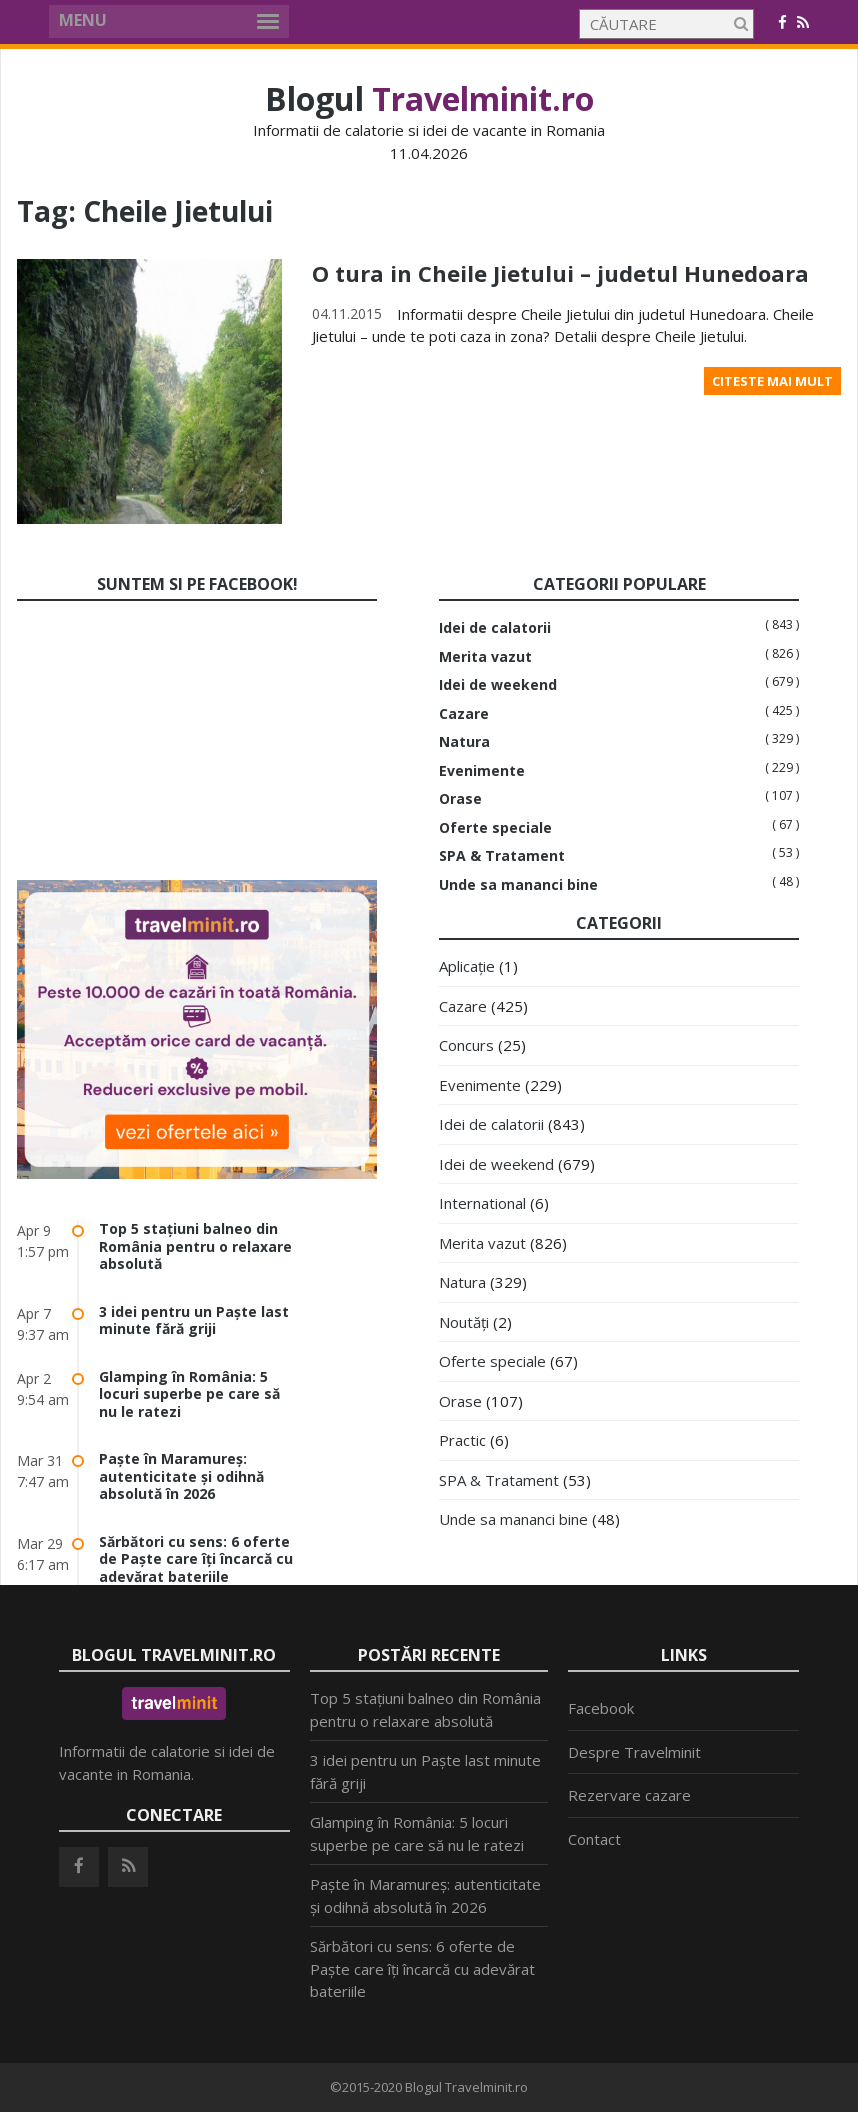  Describe the element at coordinates (464, 714) in the screenshot. I see `Cazare` at that location.